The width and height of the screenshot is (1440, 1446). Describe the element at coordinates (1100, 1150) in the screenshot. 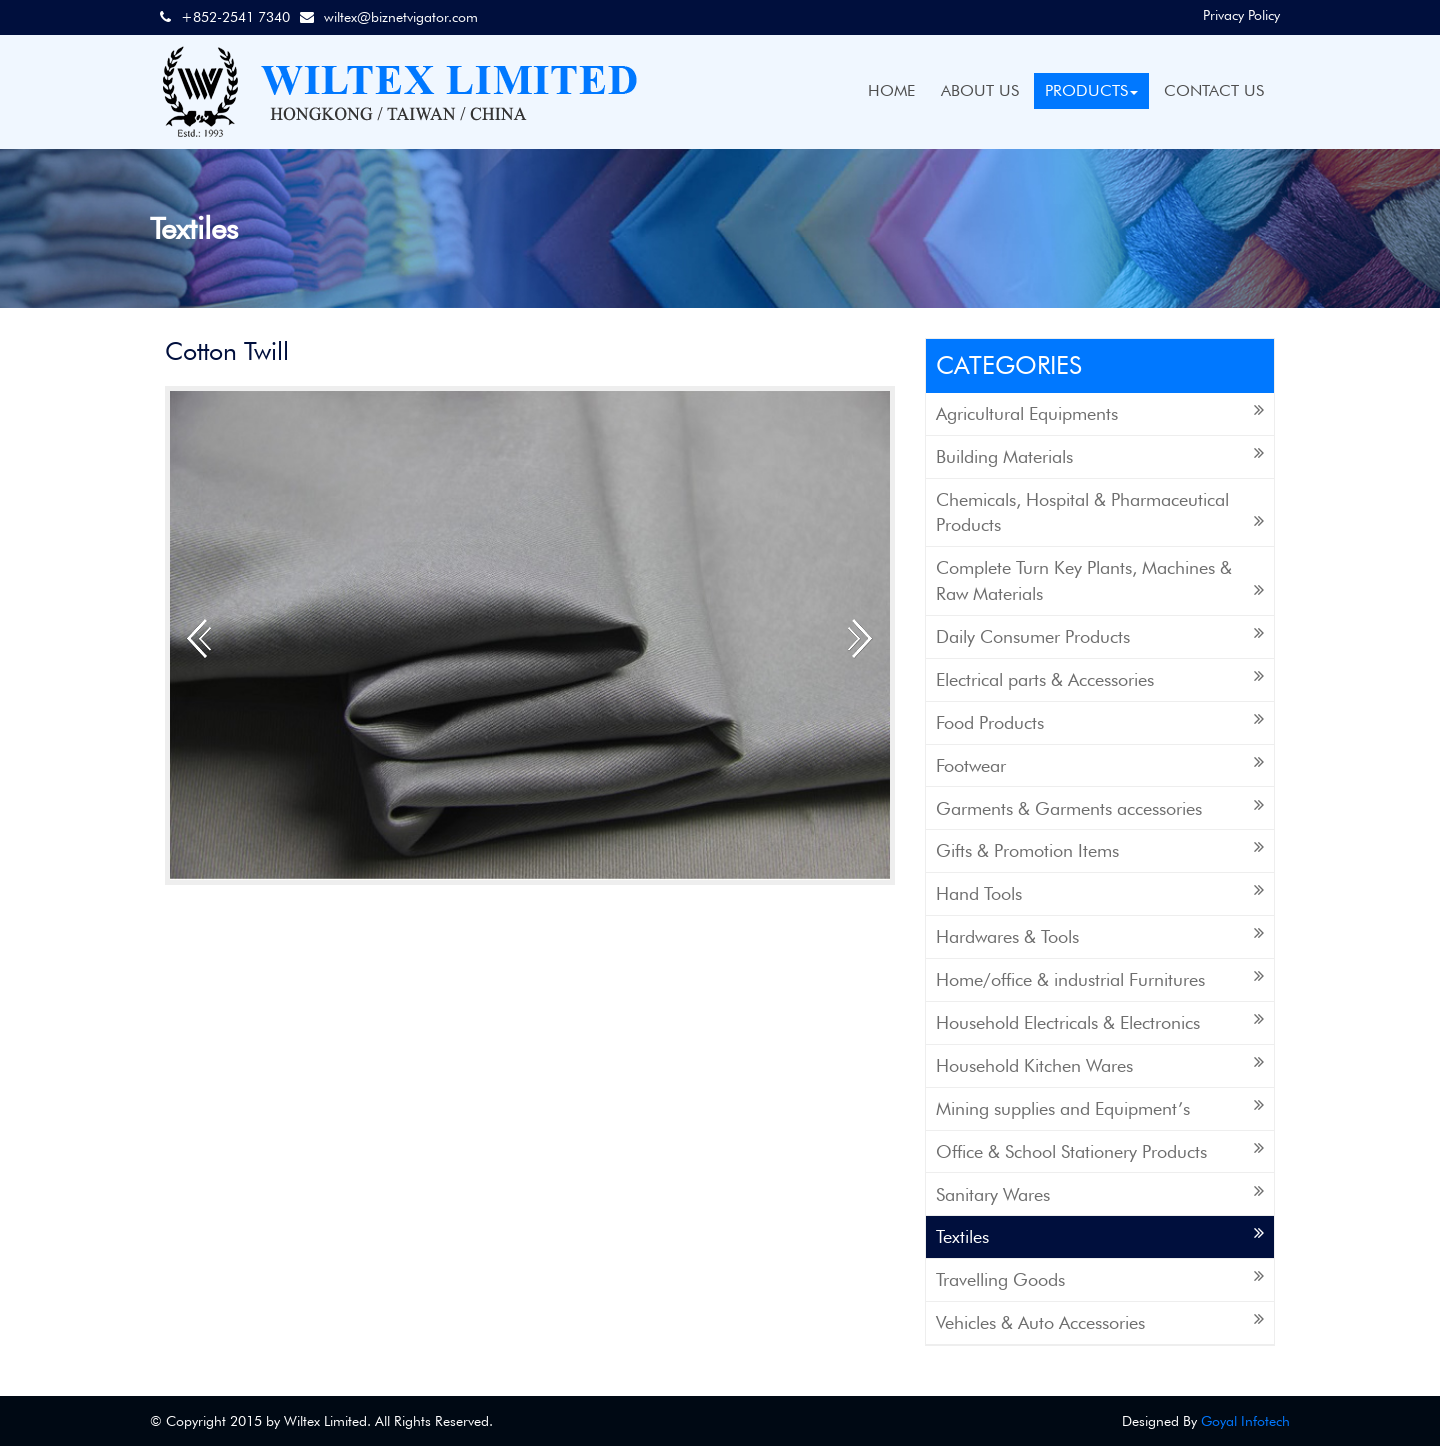

I see `Office & School Stationery Products` at that location.